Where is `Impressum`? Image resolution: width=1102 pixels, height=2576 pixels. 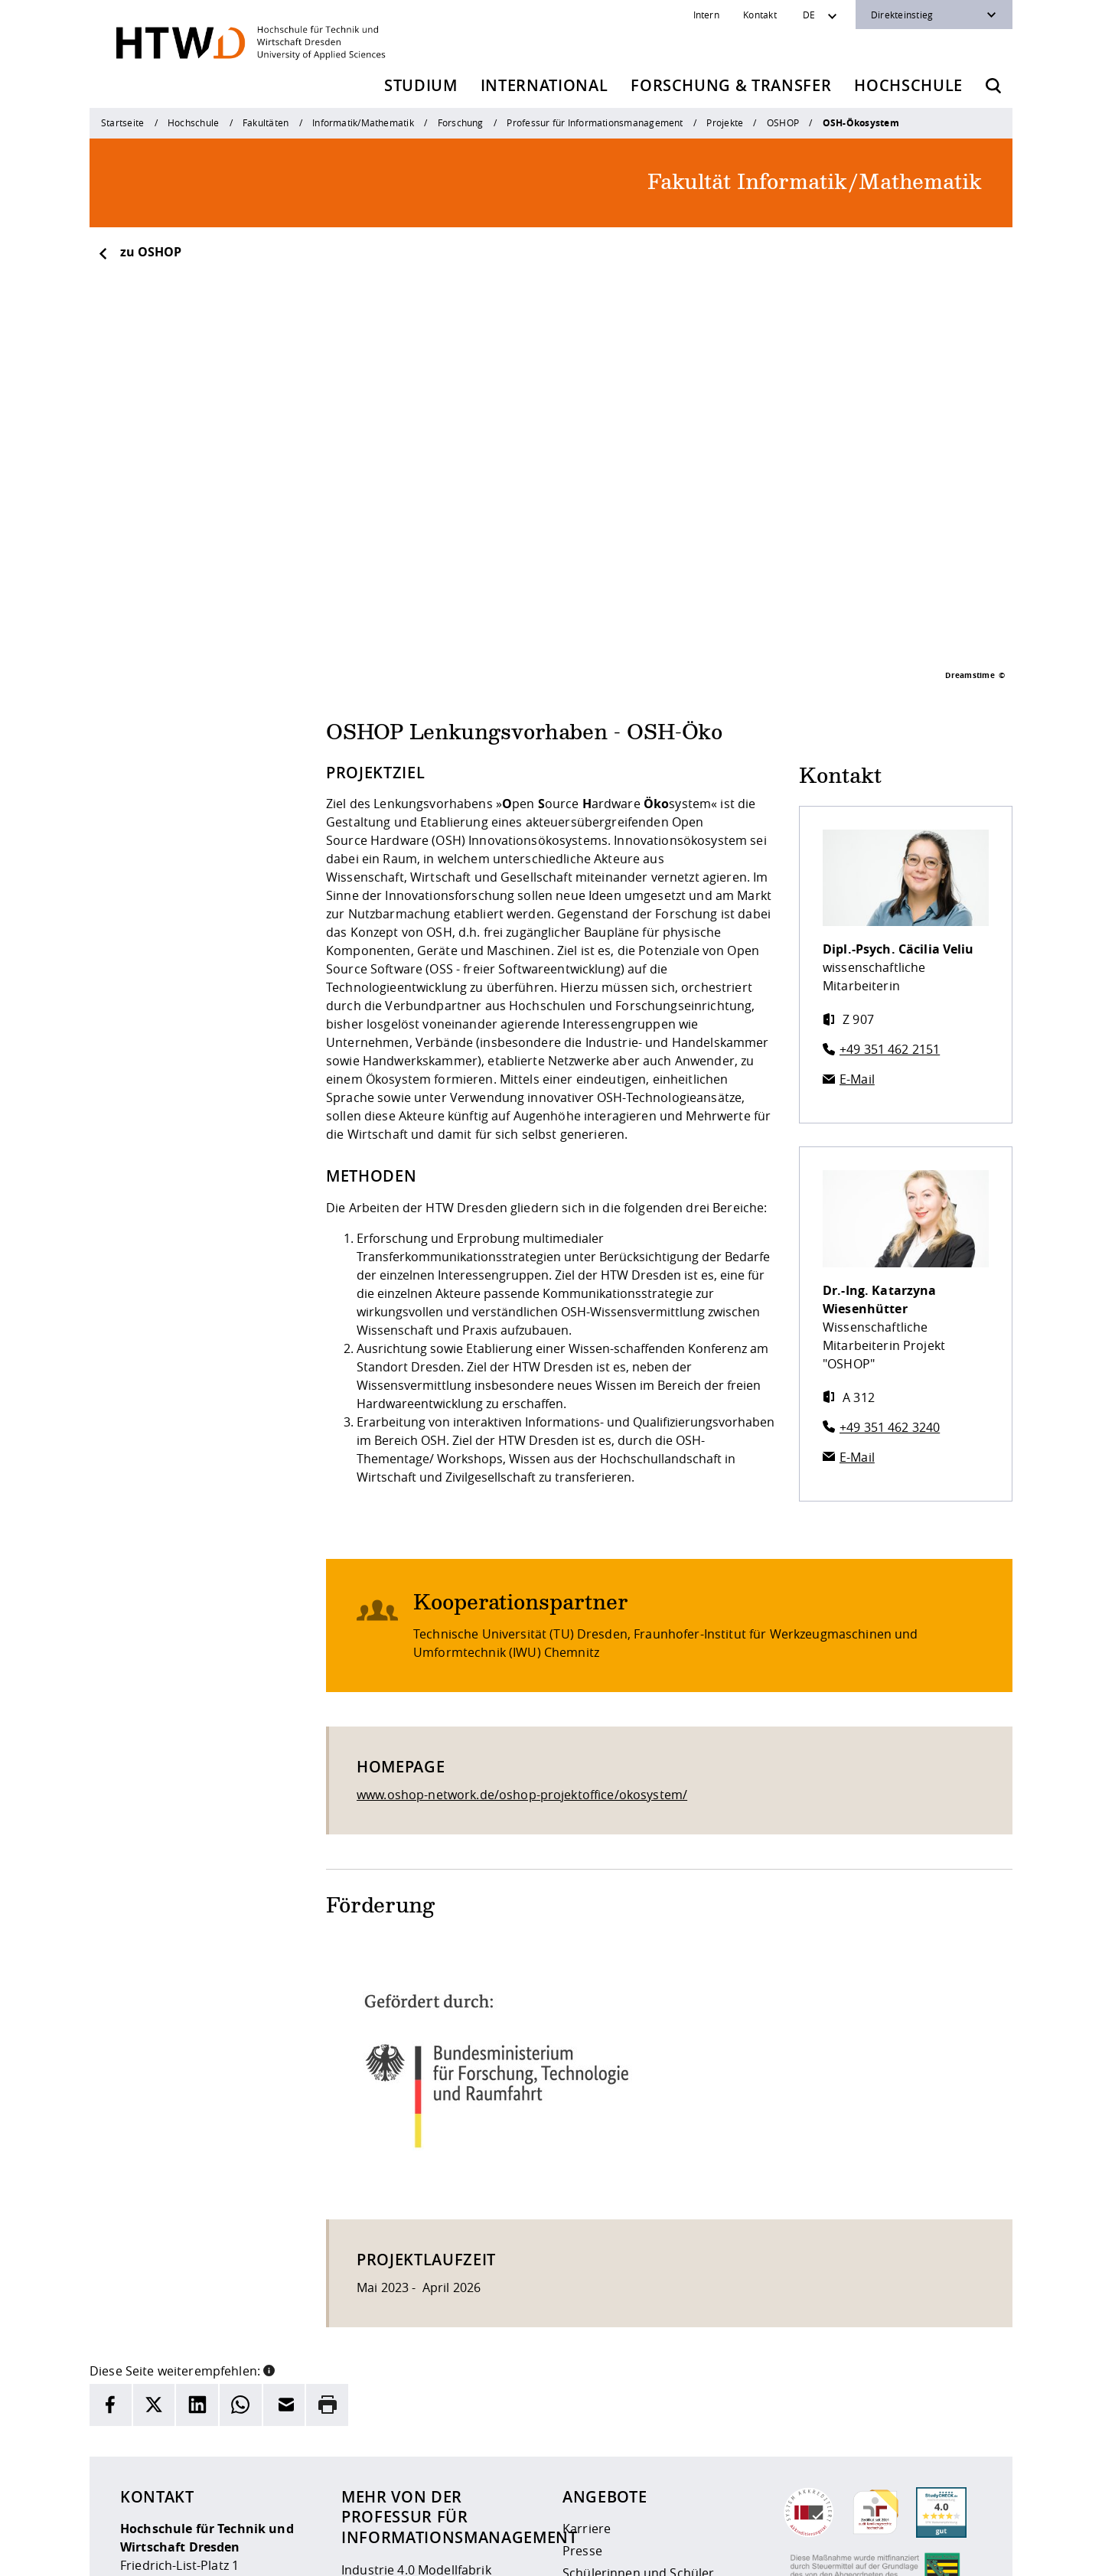 Impressum is located at coordinates (420, 2554).